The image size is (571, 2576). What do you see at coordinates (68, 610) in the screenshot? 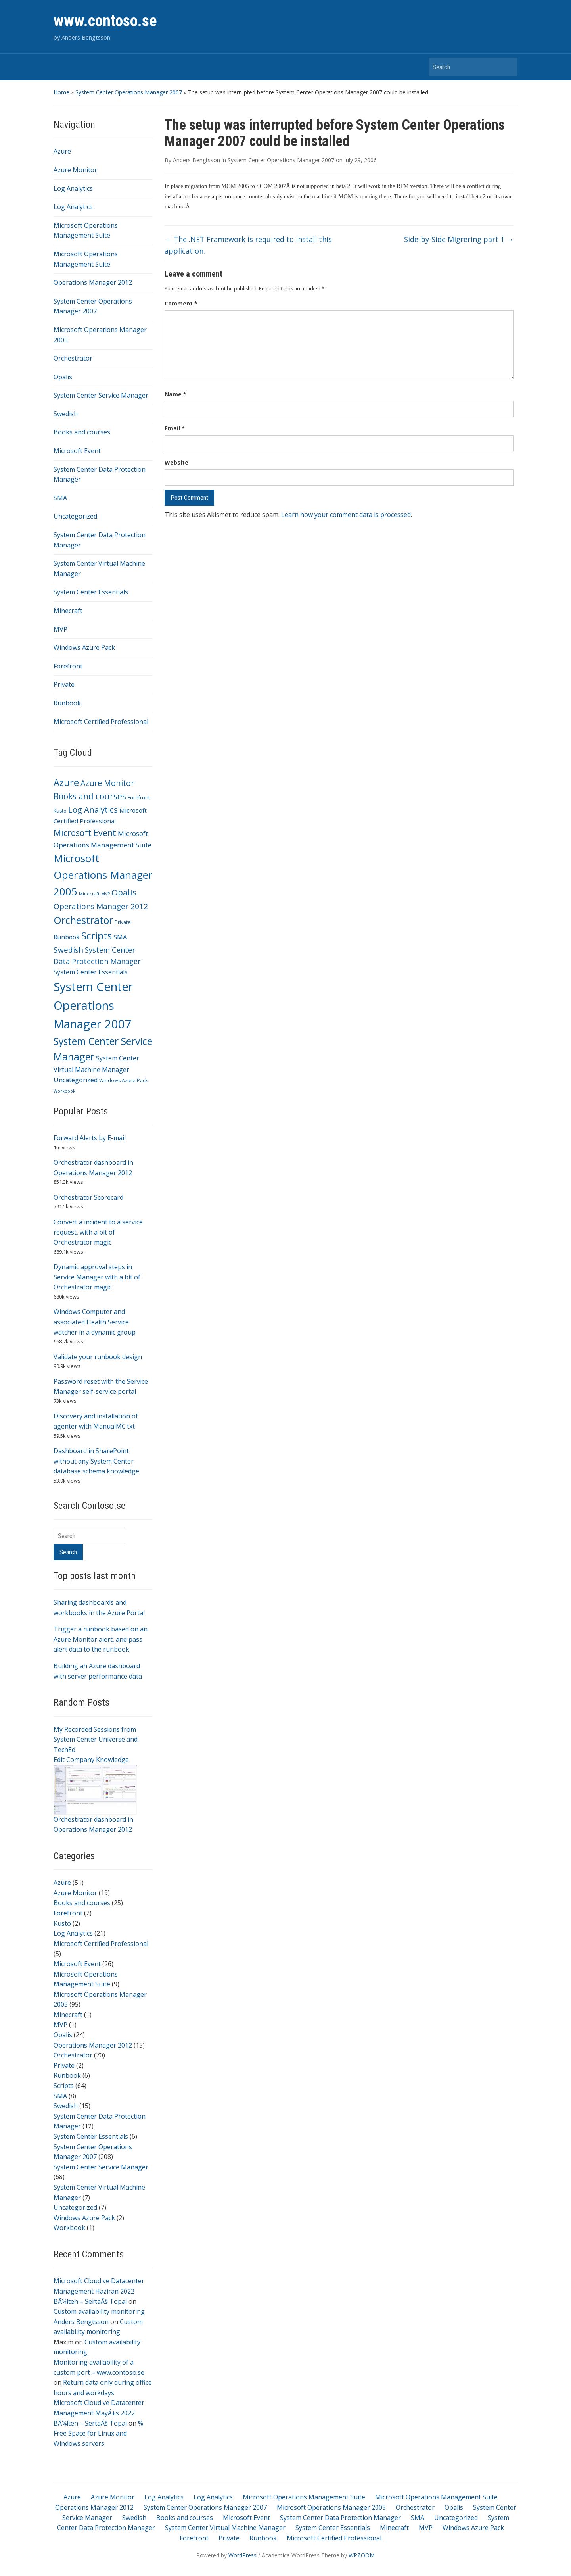
I see `Minecraft` at bounding box center [68, 610].